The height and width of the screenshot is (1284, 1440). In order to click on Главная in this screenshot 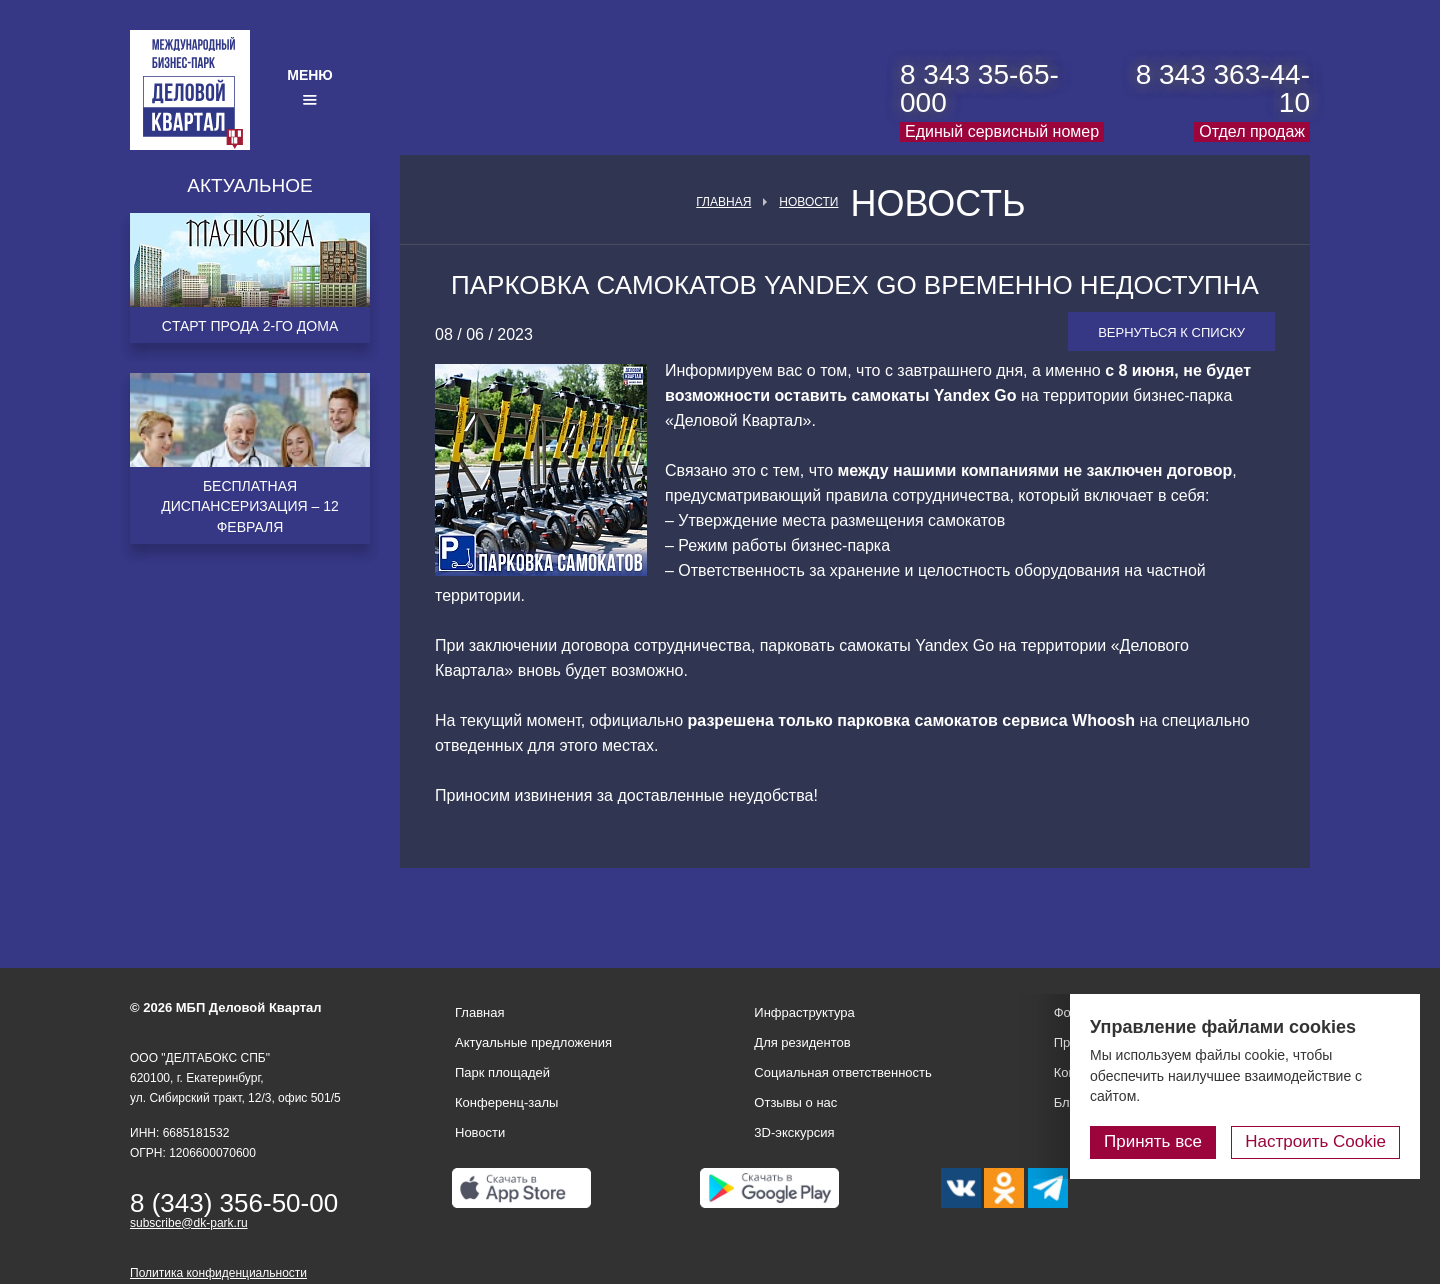, I will do `click(723, 202)`.